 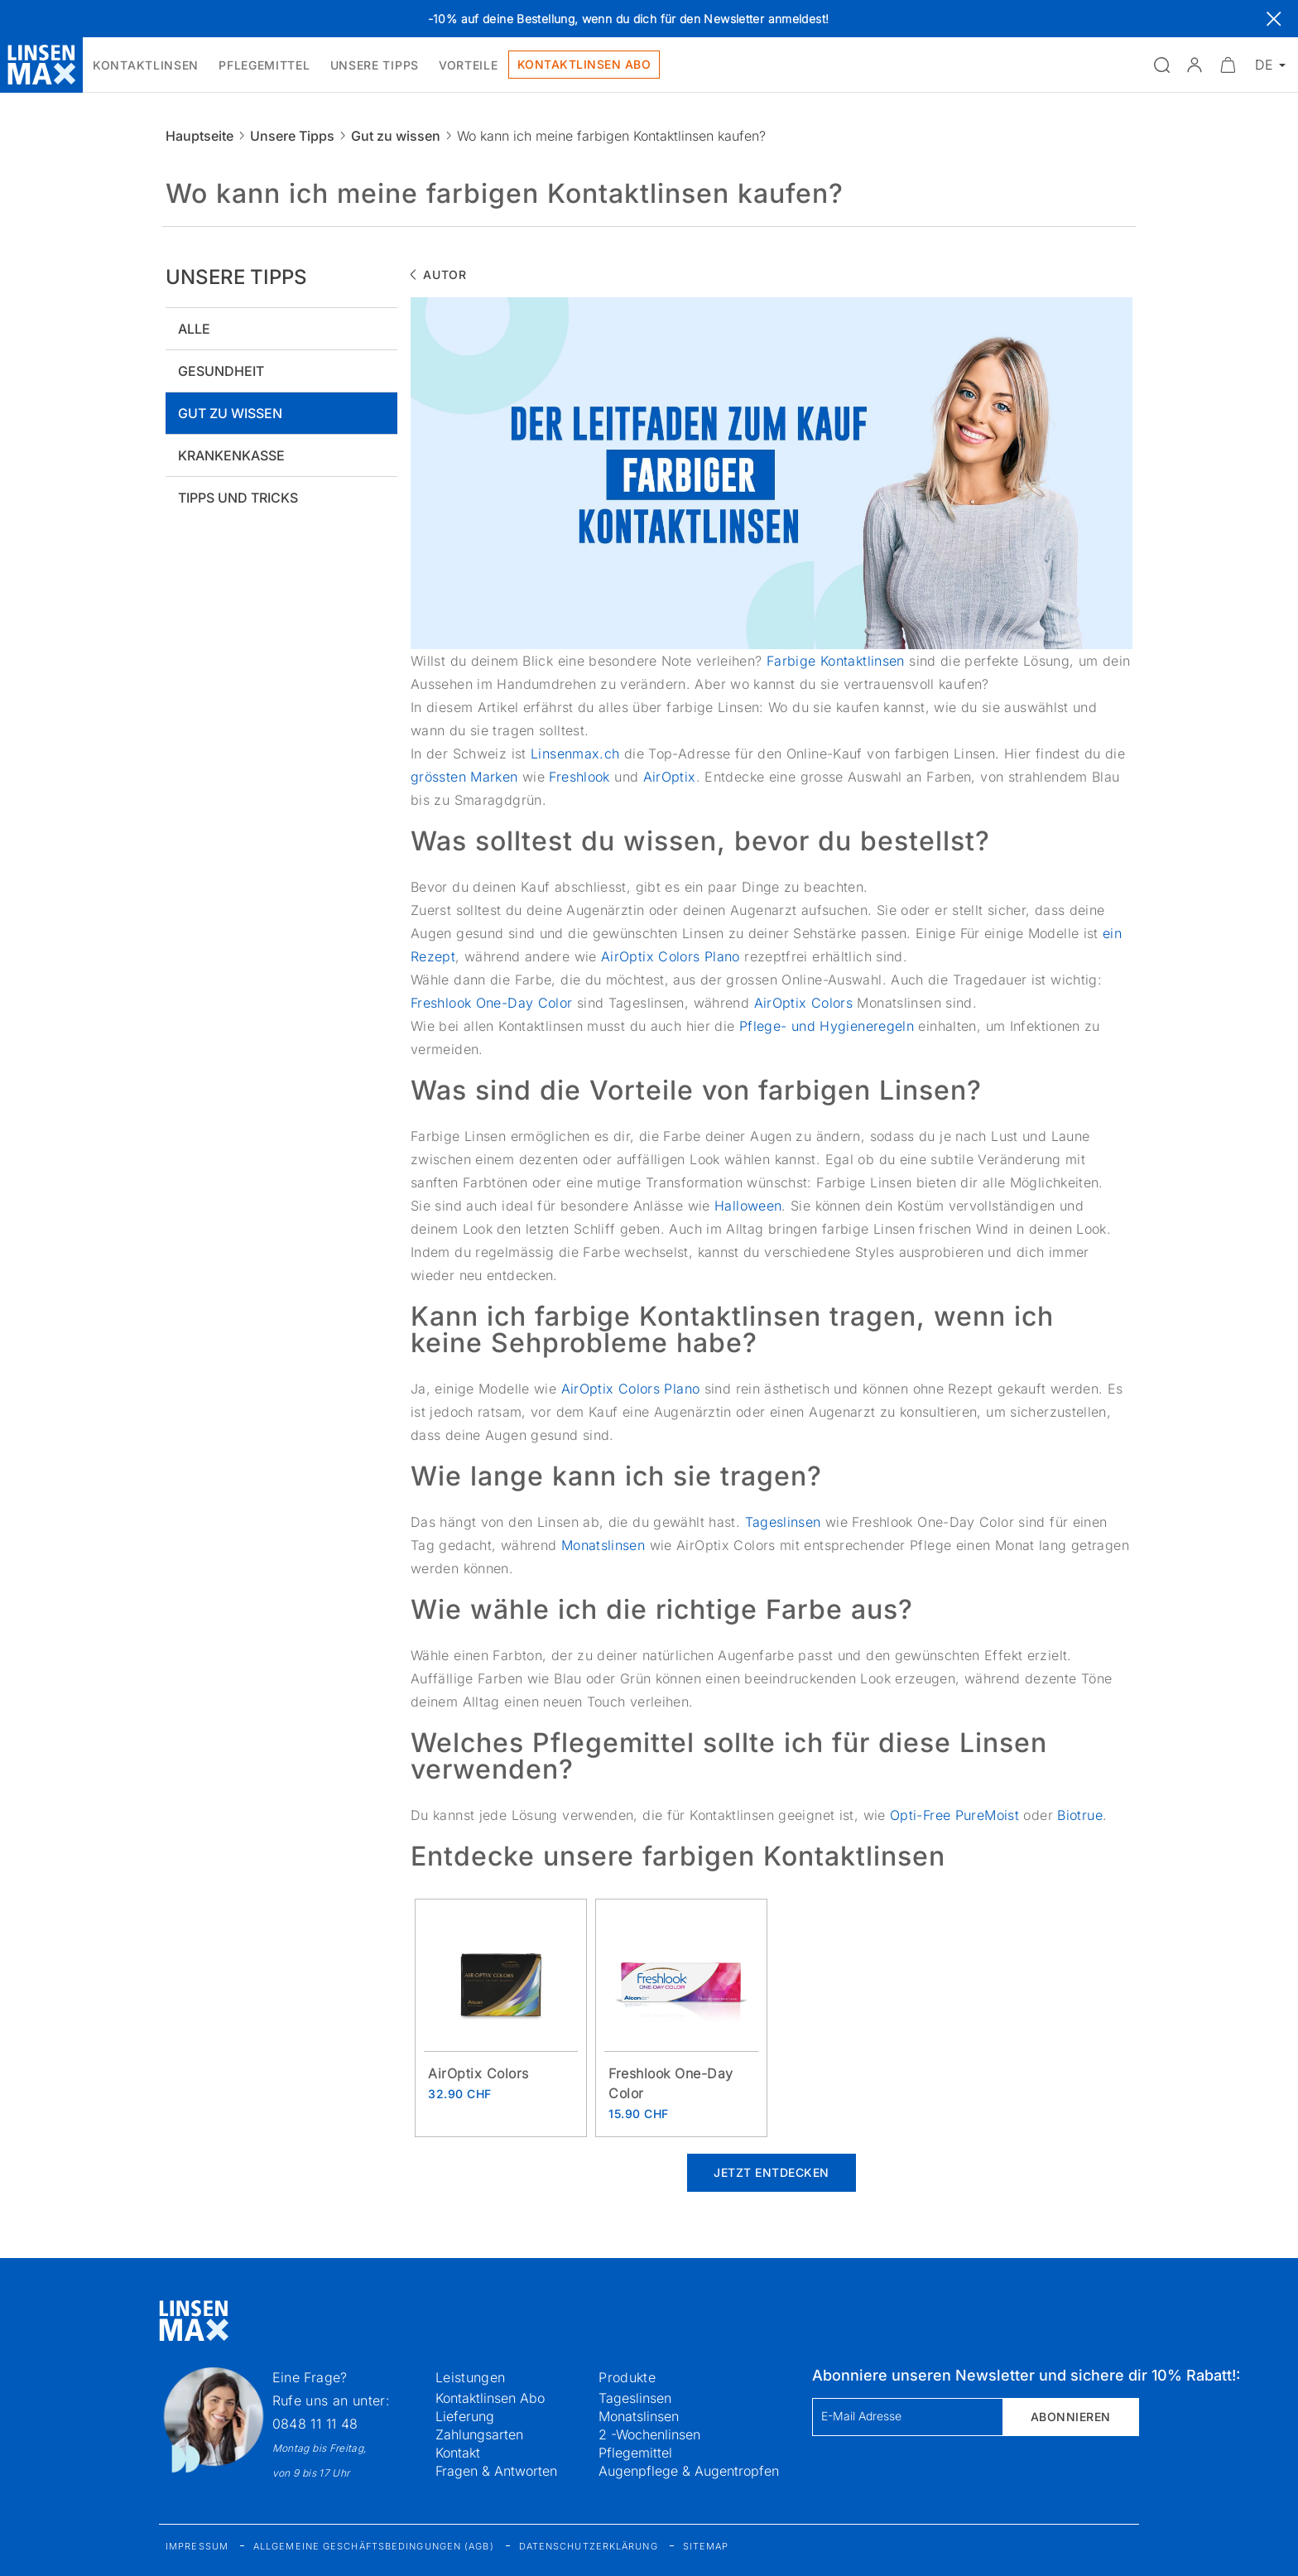 I want to click on Abonnieren, so click(x=1071, y=2417).